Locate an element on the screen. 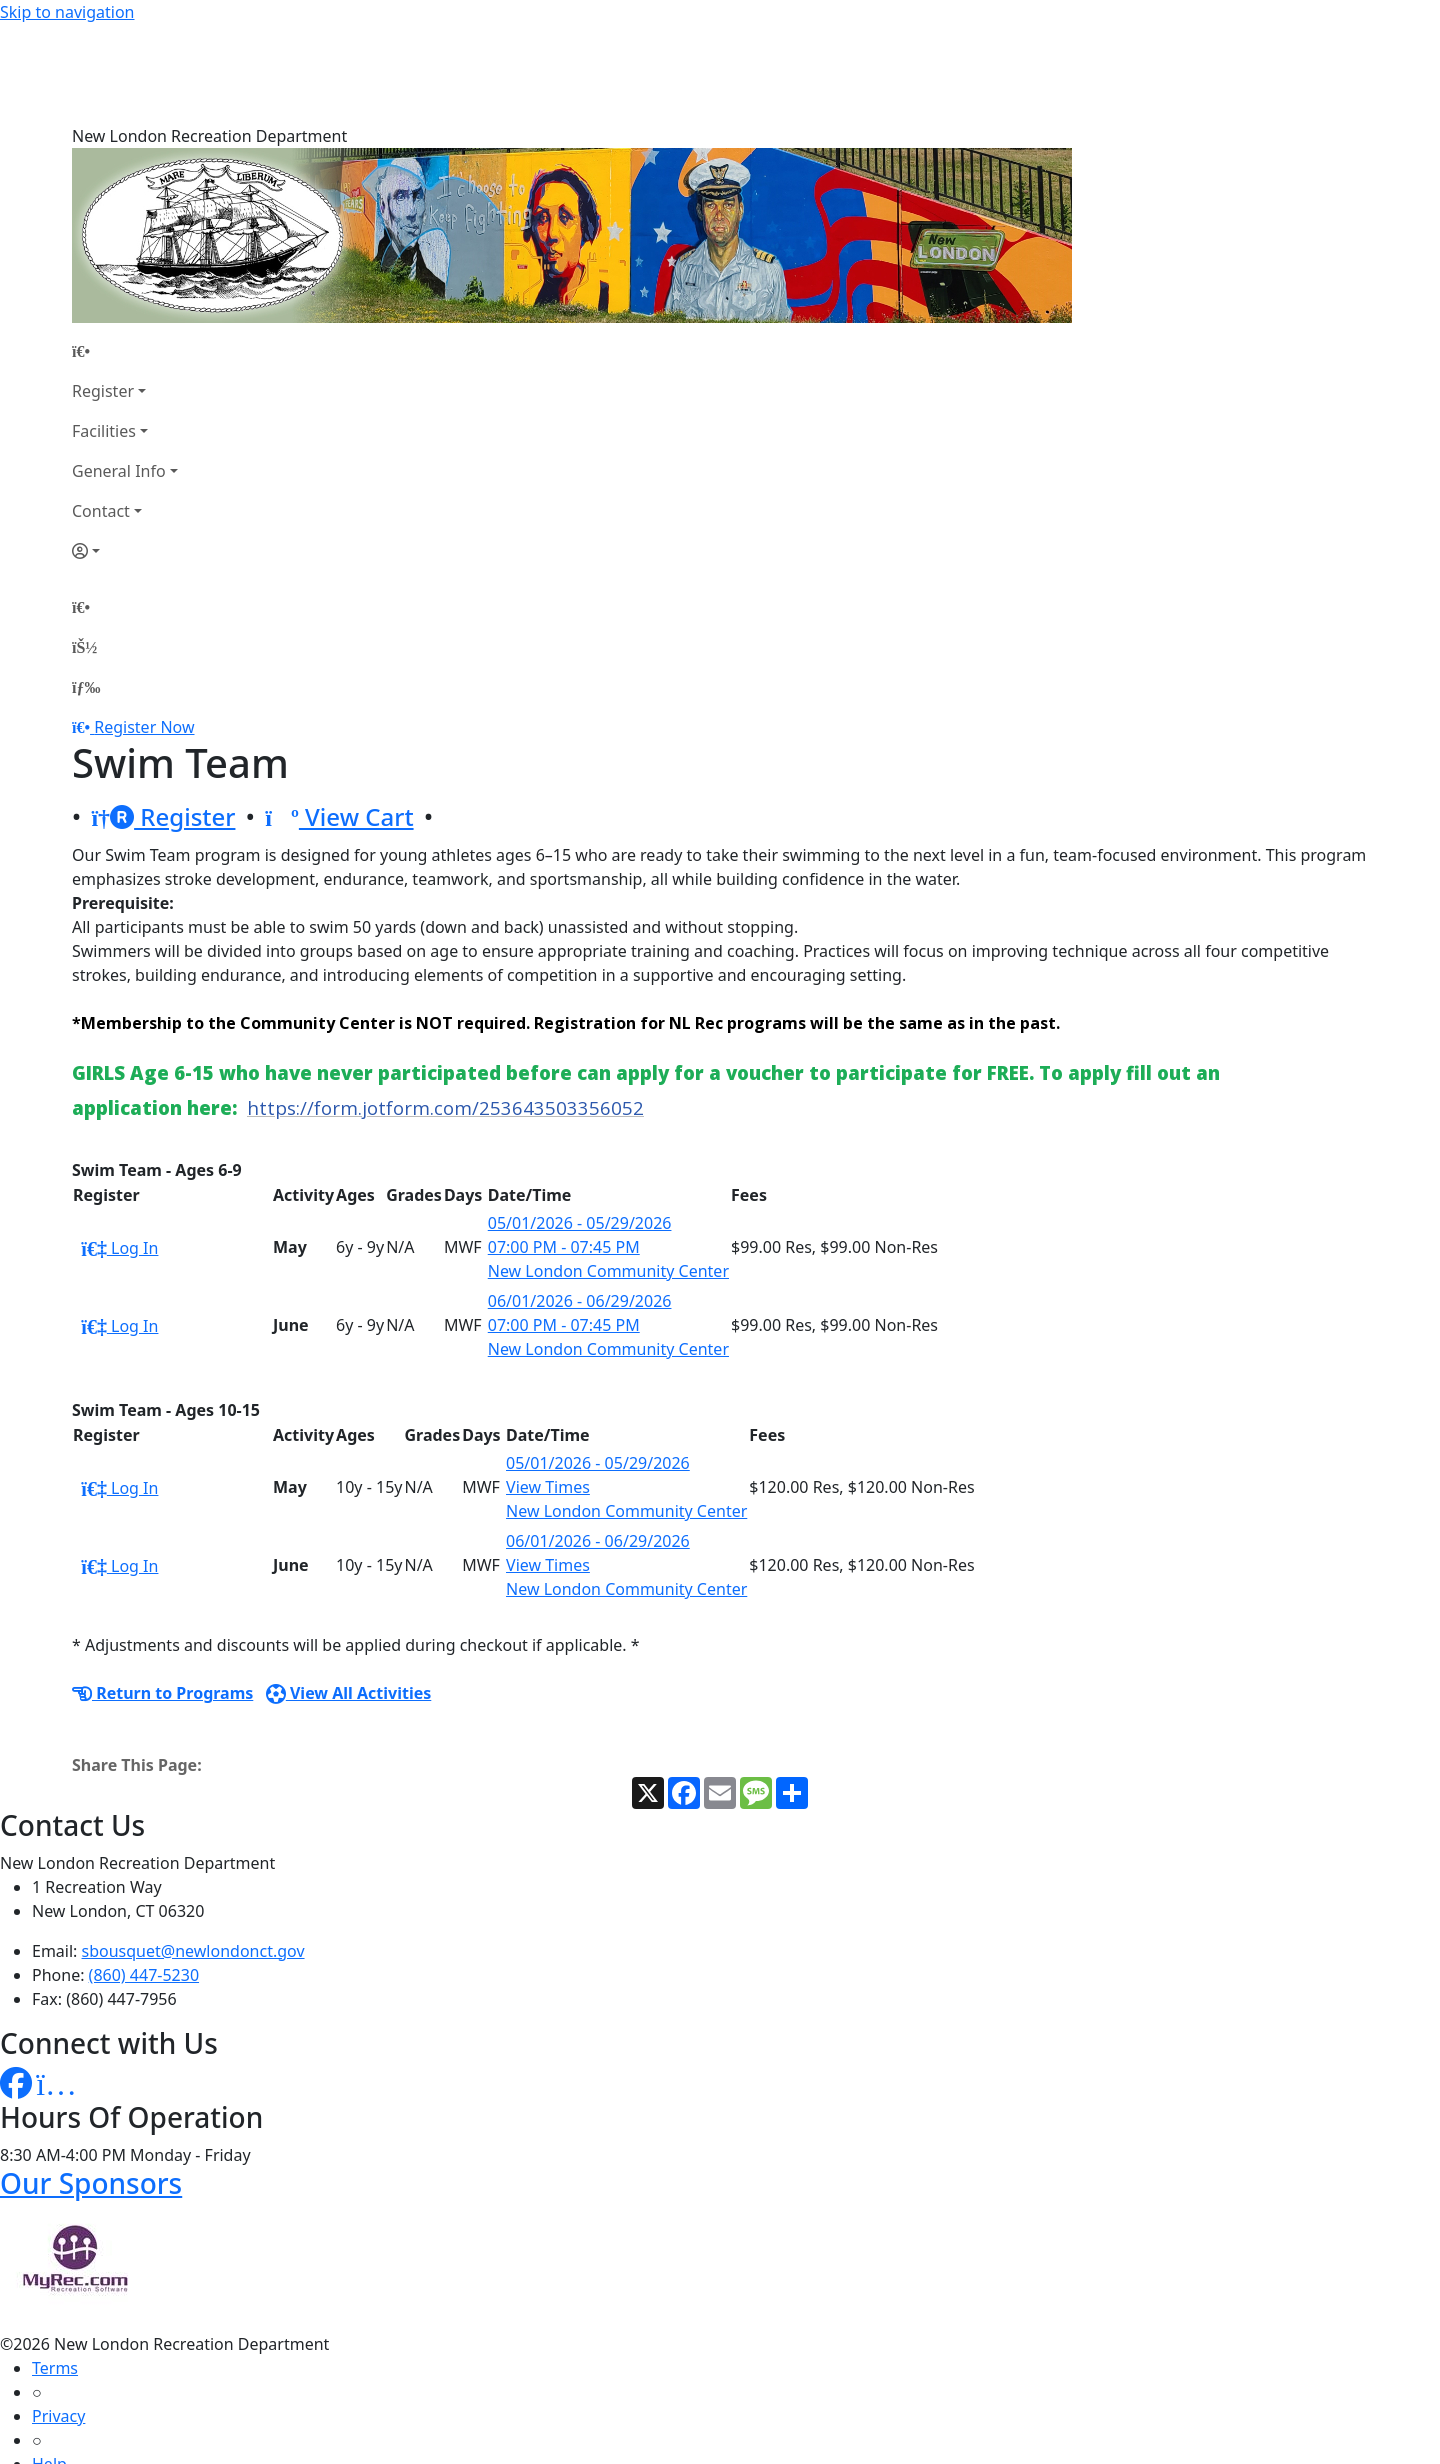 The height and width of the screenshot is (2464, 1440). View Cart is located at coordinates (339, 716).